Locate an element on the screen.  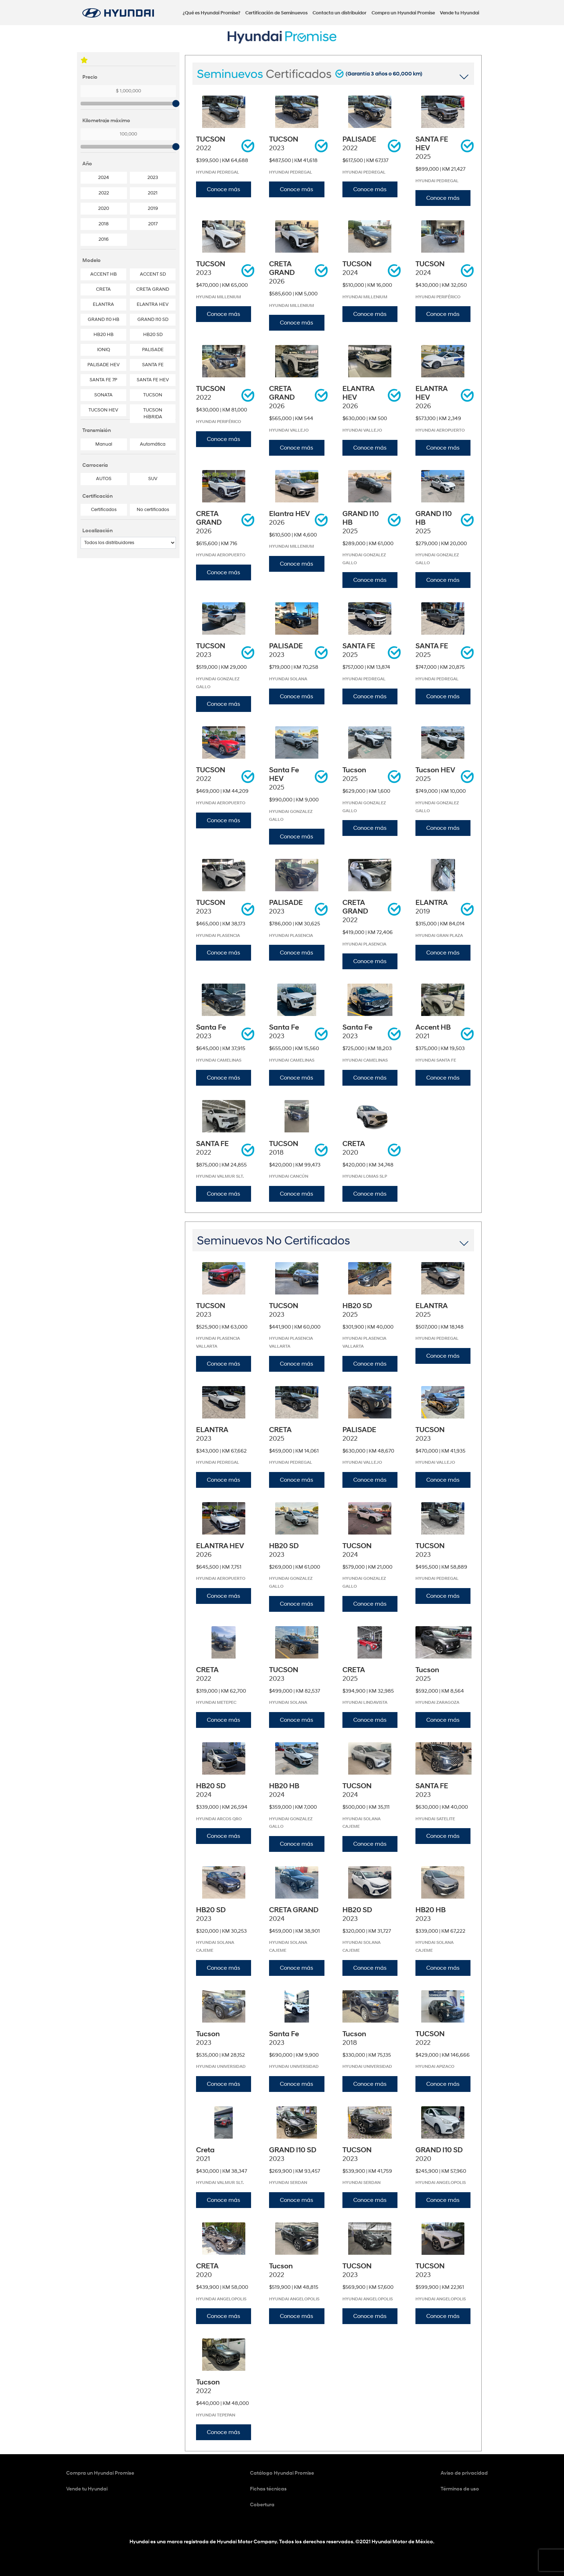
¿Qué es Hyundai Promise? is located at coordinates (211, 13).